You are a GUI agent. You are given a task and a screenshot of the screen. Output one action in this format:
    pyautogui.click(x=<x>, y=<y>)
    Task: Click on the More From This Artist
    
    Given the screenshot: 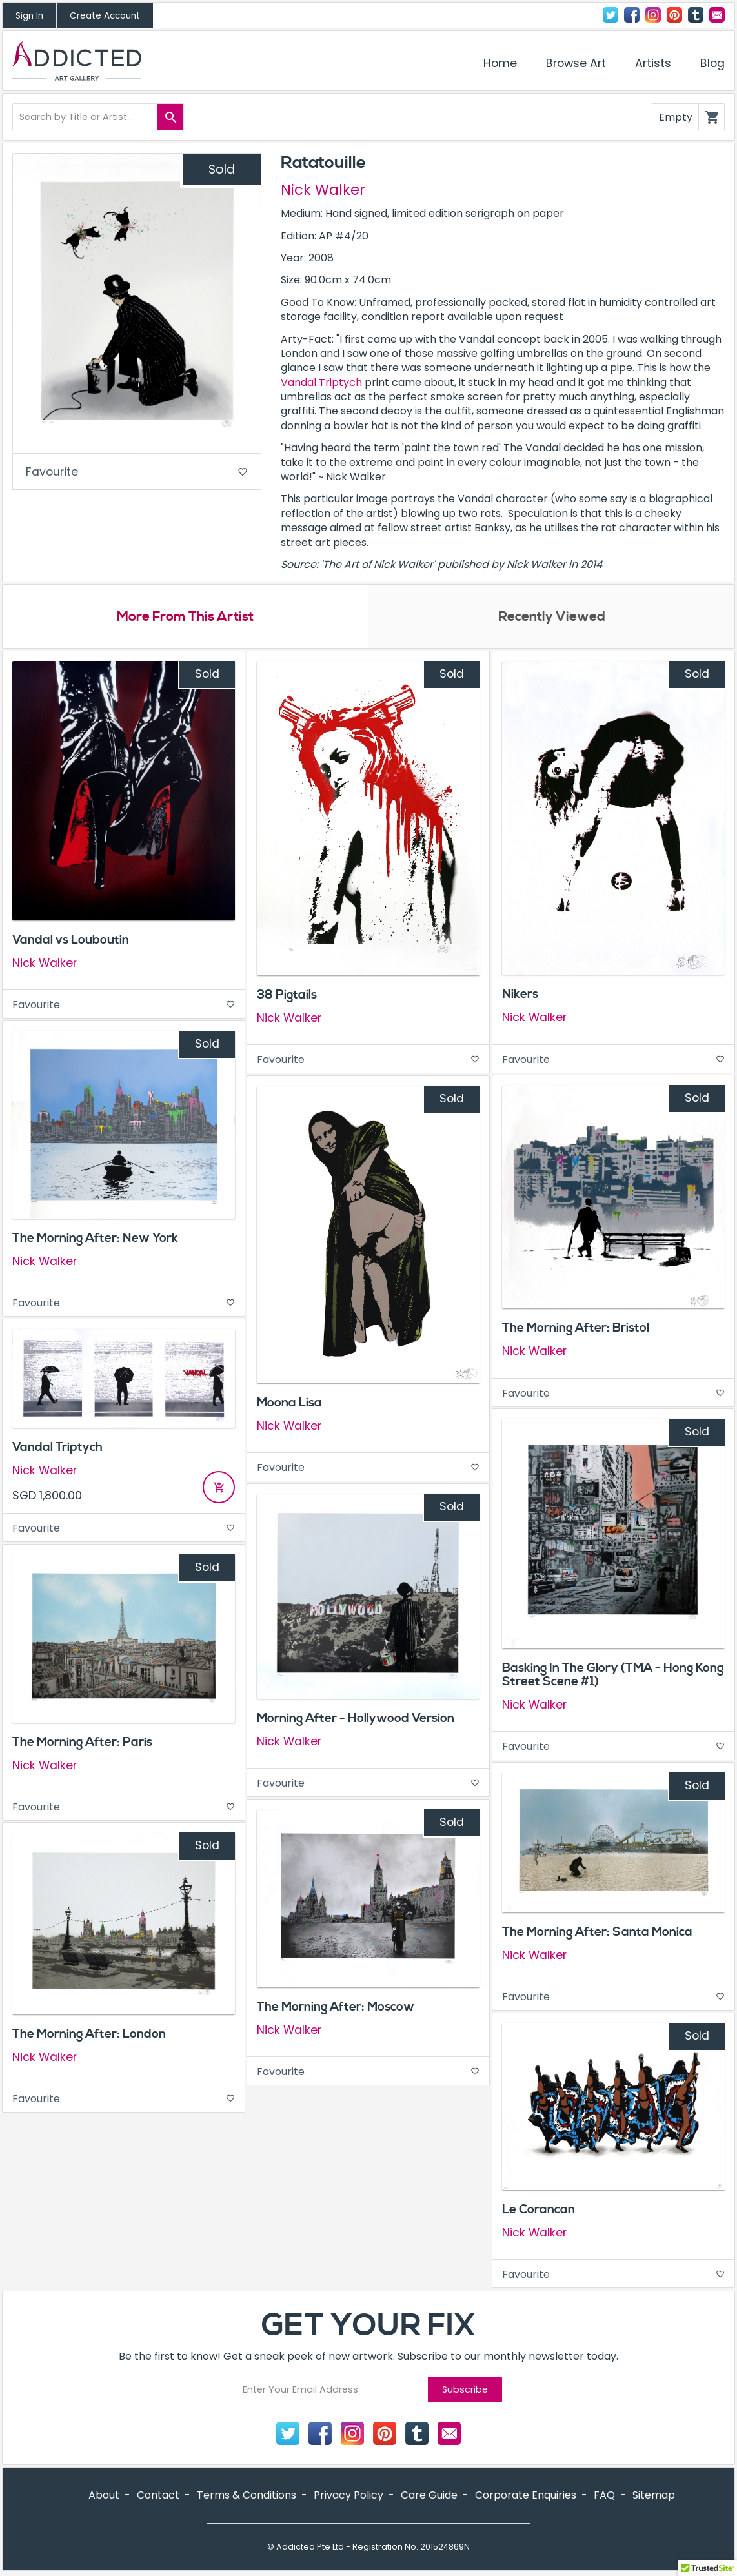 What is the action you would take?
    pyautogui.click(x=185, y=618)
    